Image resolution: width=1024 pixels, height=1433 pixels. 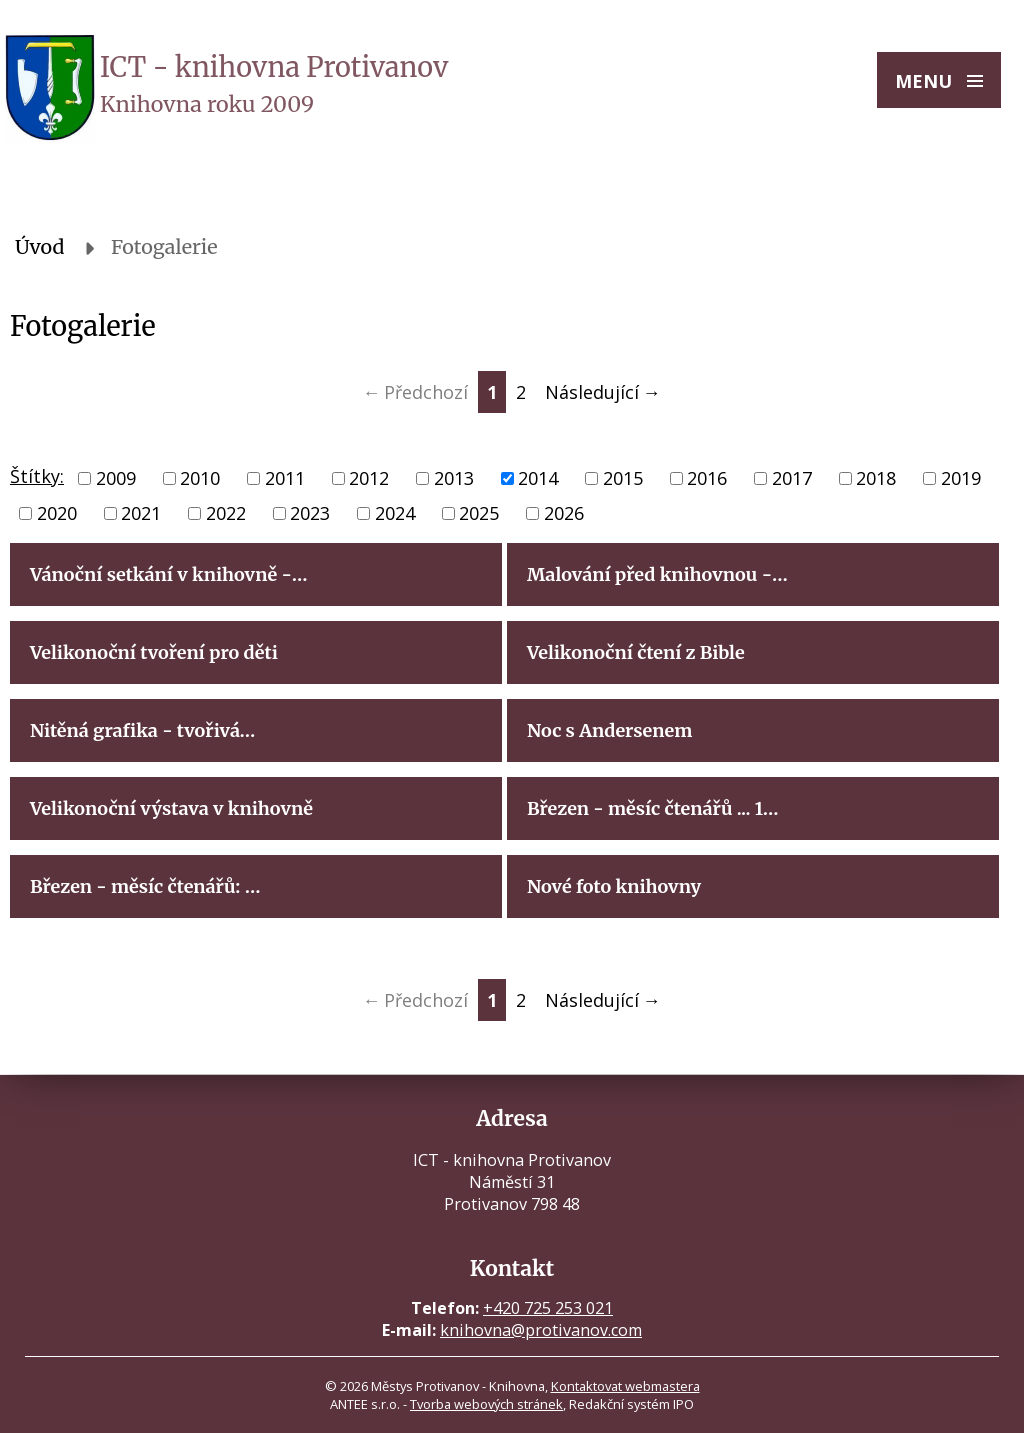 What do you see at coordinates (876, 478) in the screenshot?
I see `2018` at bounding box center [876, 478].